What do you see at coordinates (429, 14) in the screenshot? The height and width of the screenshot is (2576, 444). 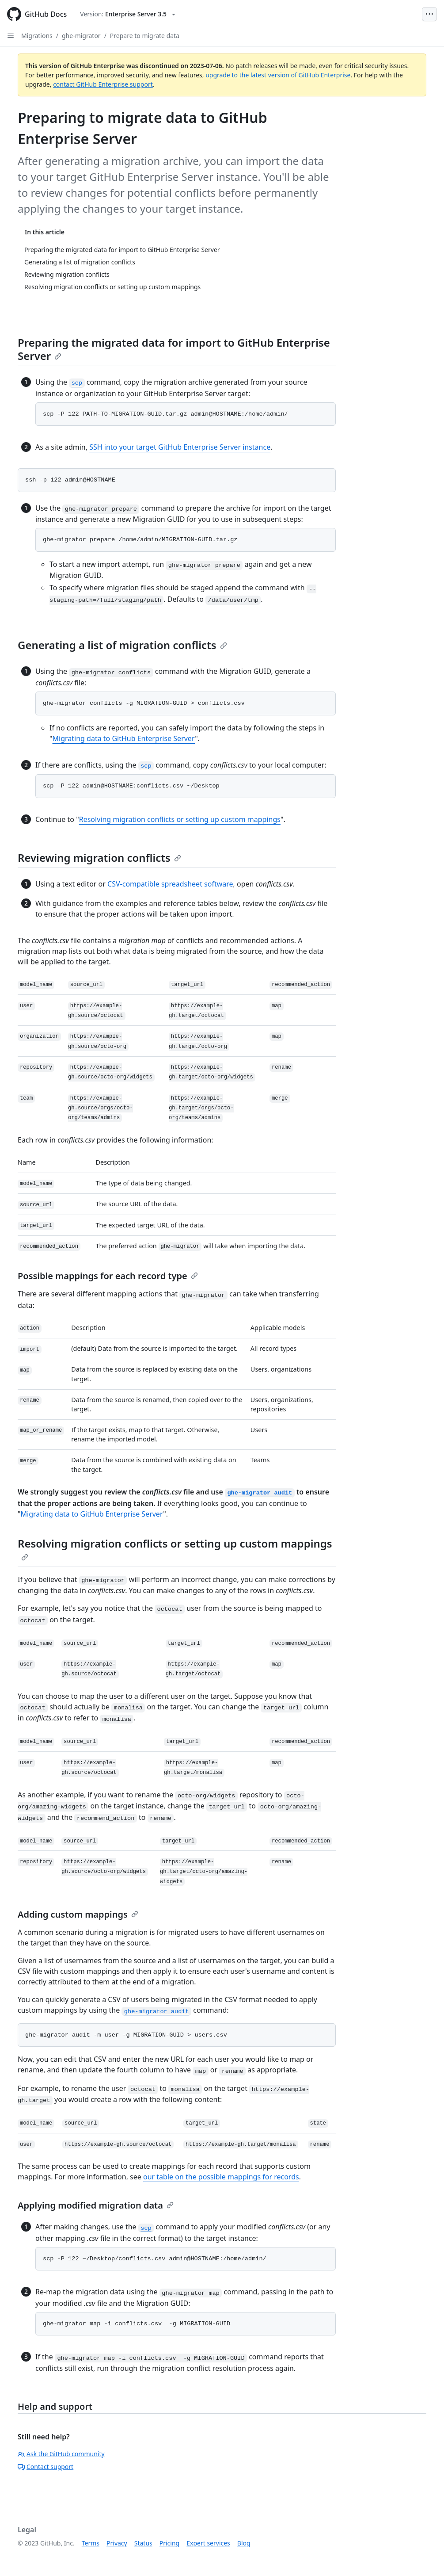 I see `[Open Menu Bar]` at bounding box center [429, 14].